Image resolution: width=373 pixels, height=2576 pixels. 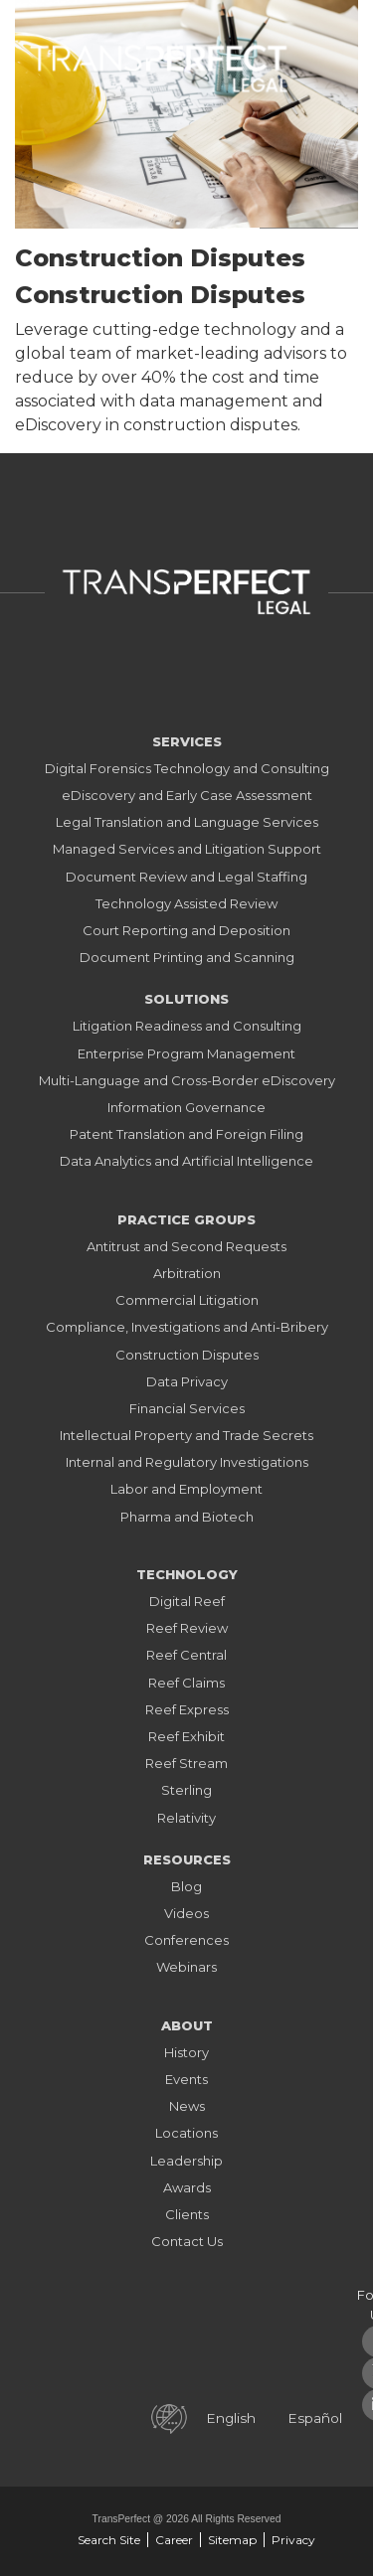 I want to click on Search Site, so click(x=109, y=2539).